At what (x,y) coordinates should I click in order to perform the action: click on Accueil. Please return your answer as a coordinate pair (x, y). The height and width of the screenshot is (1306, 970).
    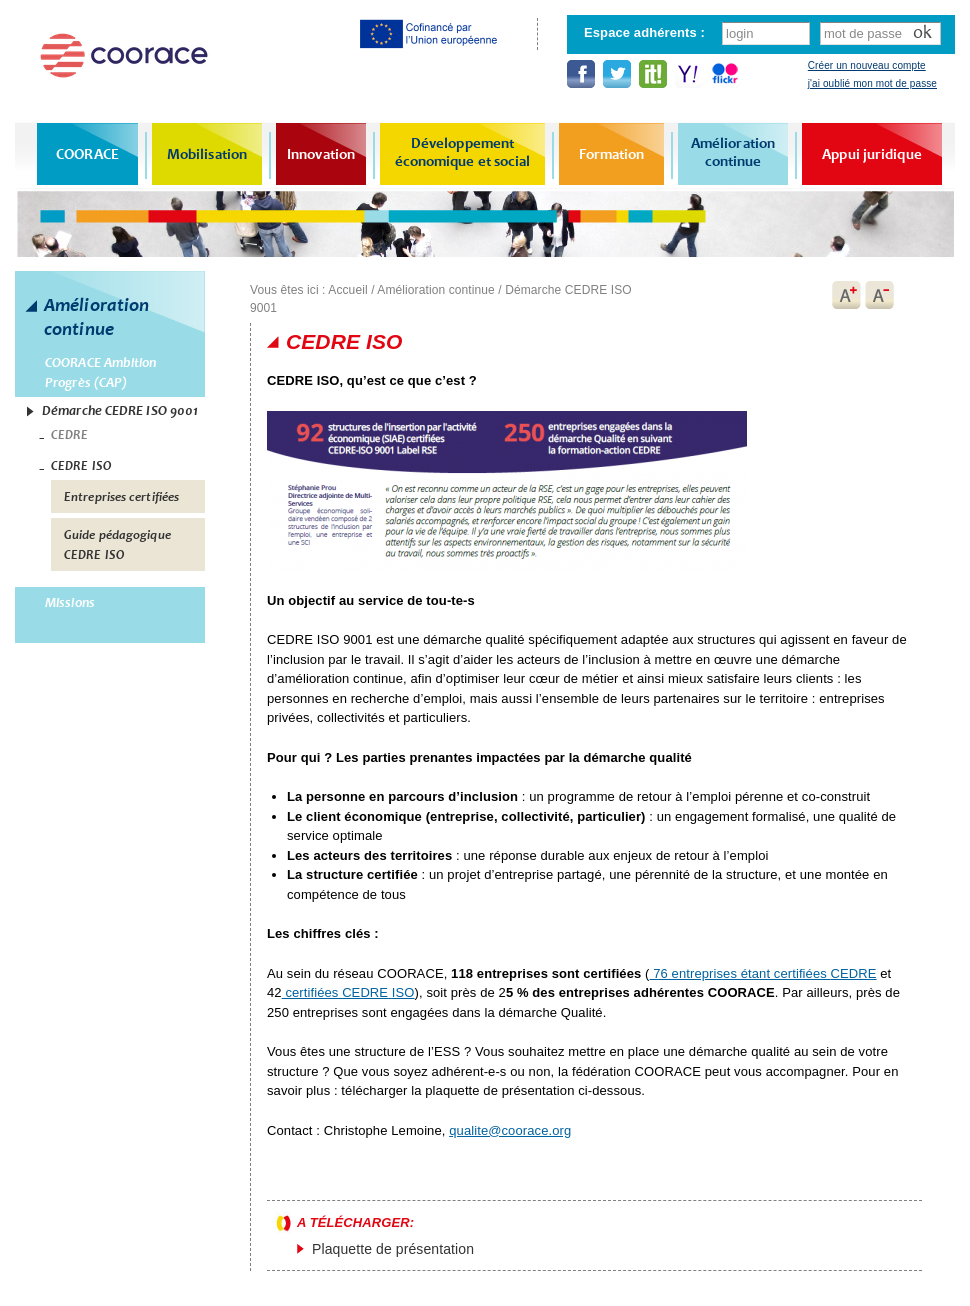
    Looking at the image, I should click on (347, 290).